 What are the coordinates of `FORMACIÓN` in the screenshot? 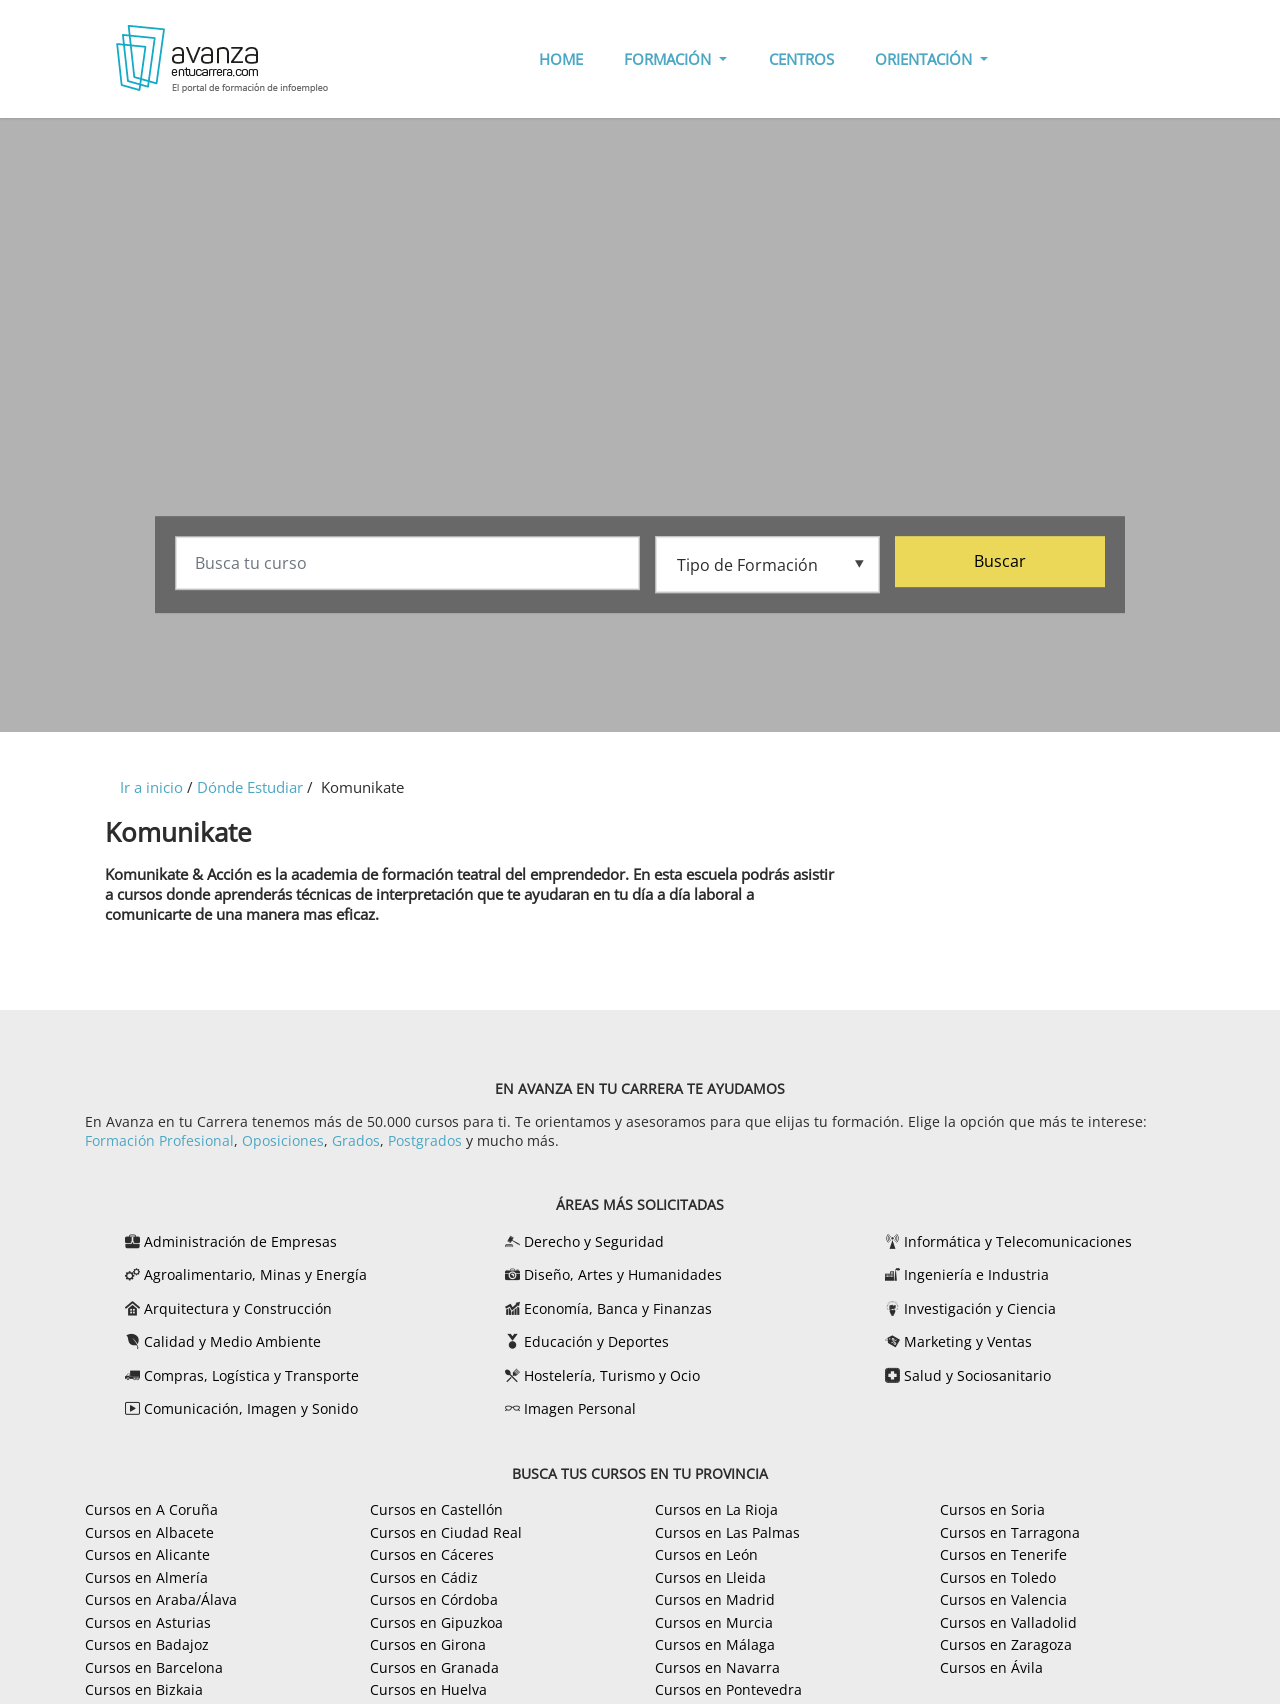 It's located at (669, 59).